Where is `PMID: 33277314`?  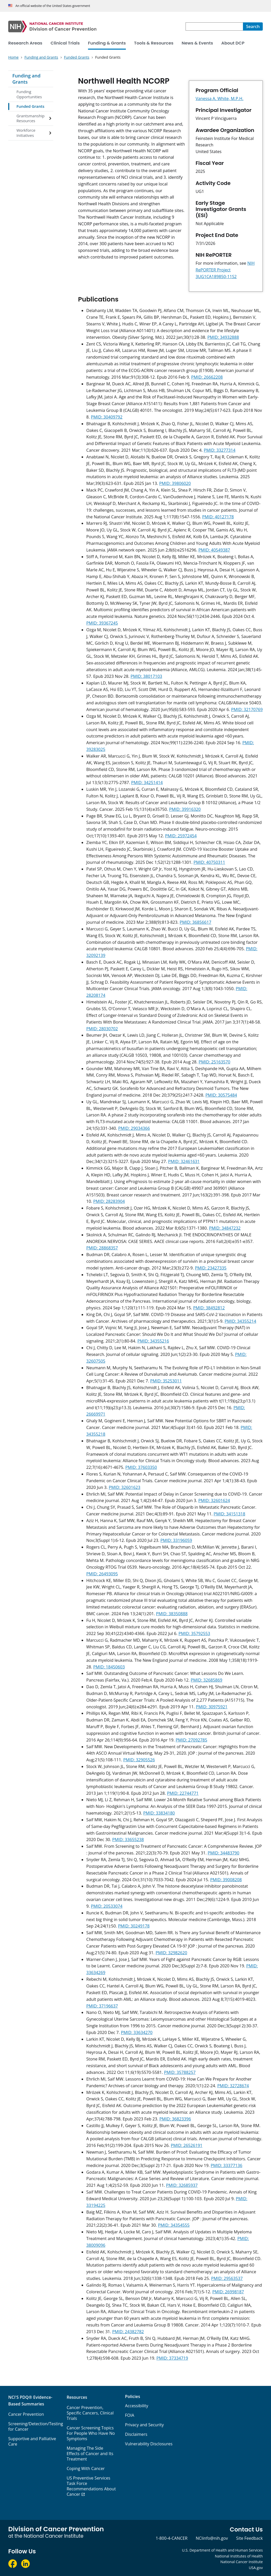
PMID: 33277314 is located at coordinates (219, 450).